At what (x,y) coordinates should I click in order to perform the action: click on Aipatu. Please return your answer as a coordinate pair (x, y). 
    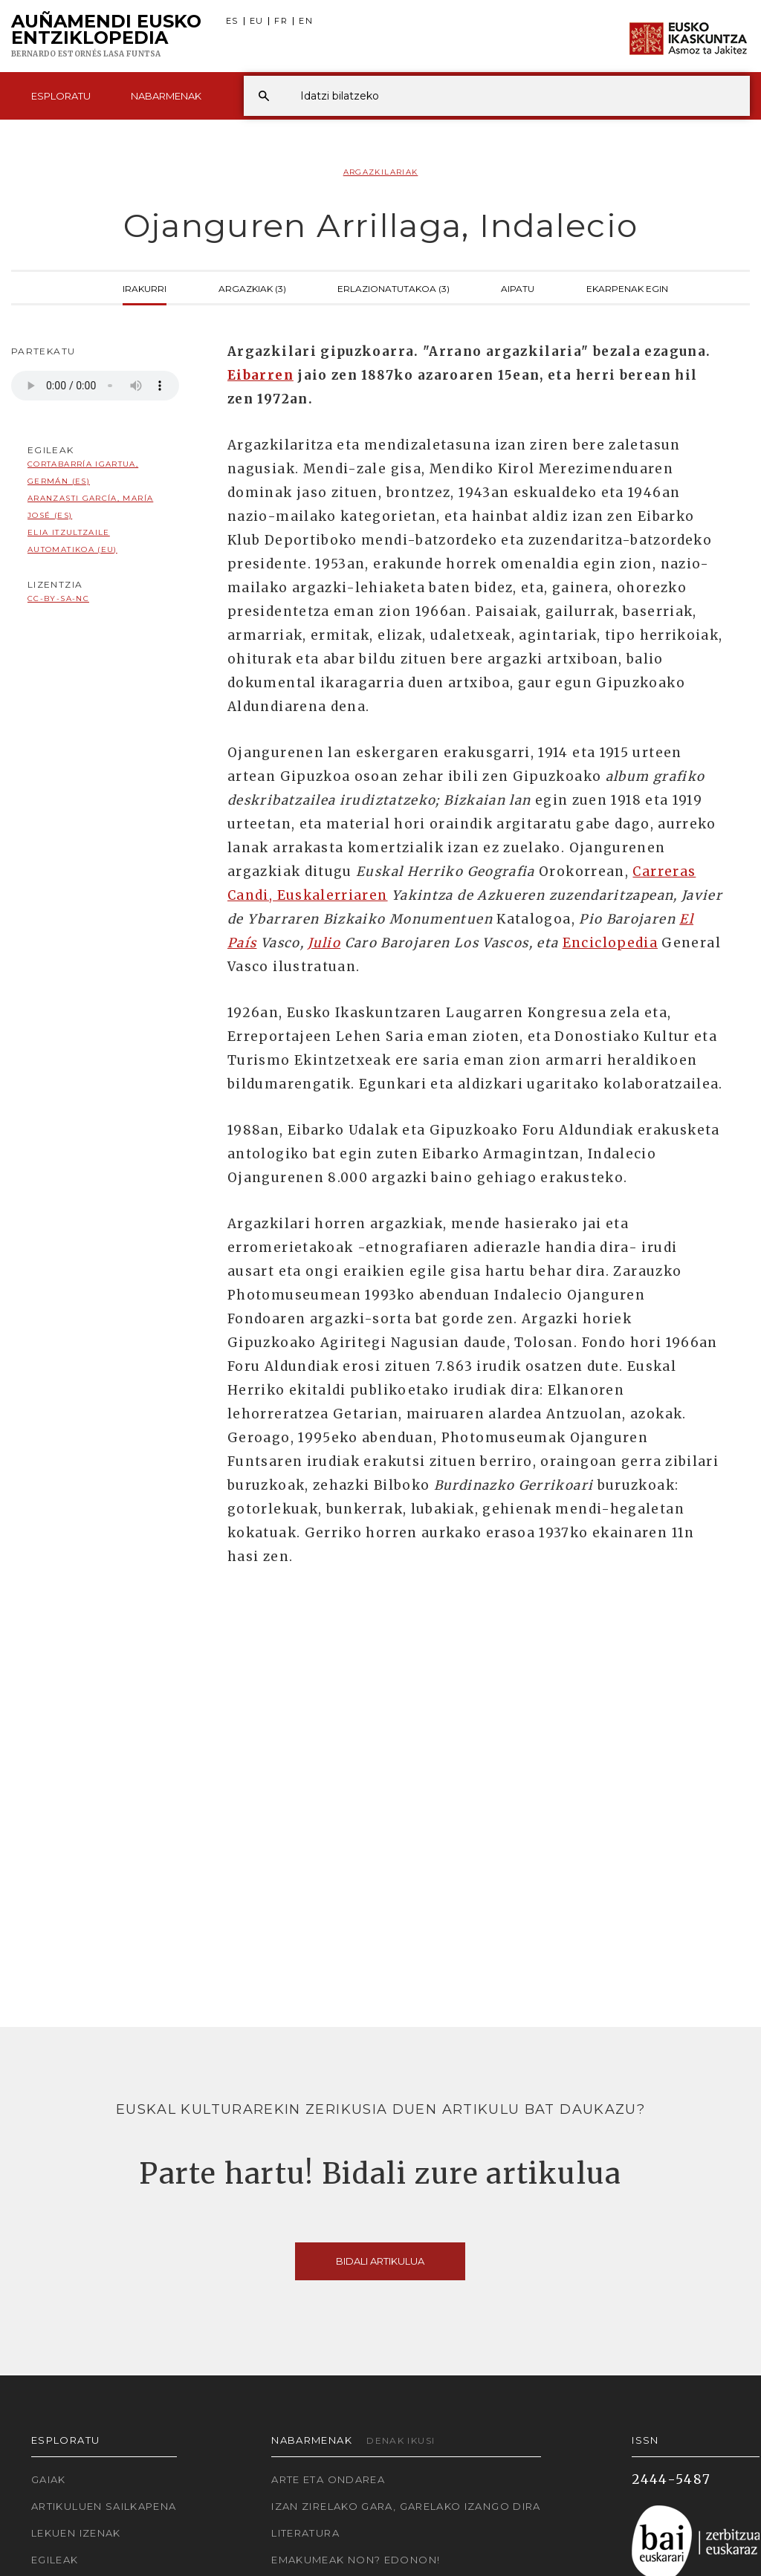
    Looking at the image, I should click on (517, 287).